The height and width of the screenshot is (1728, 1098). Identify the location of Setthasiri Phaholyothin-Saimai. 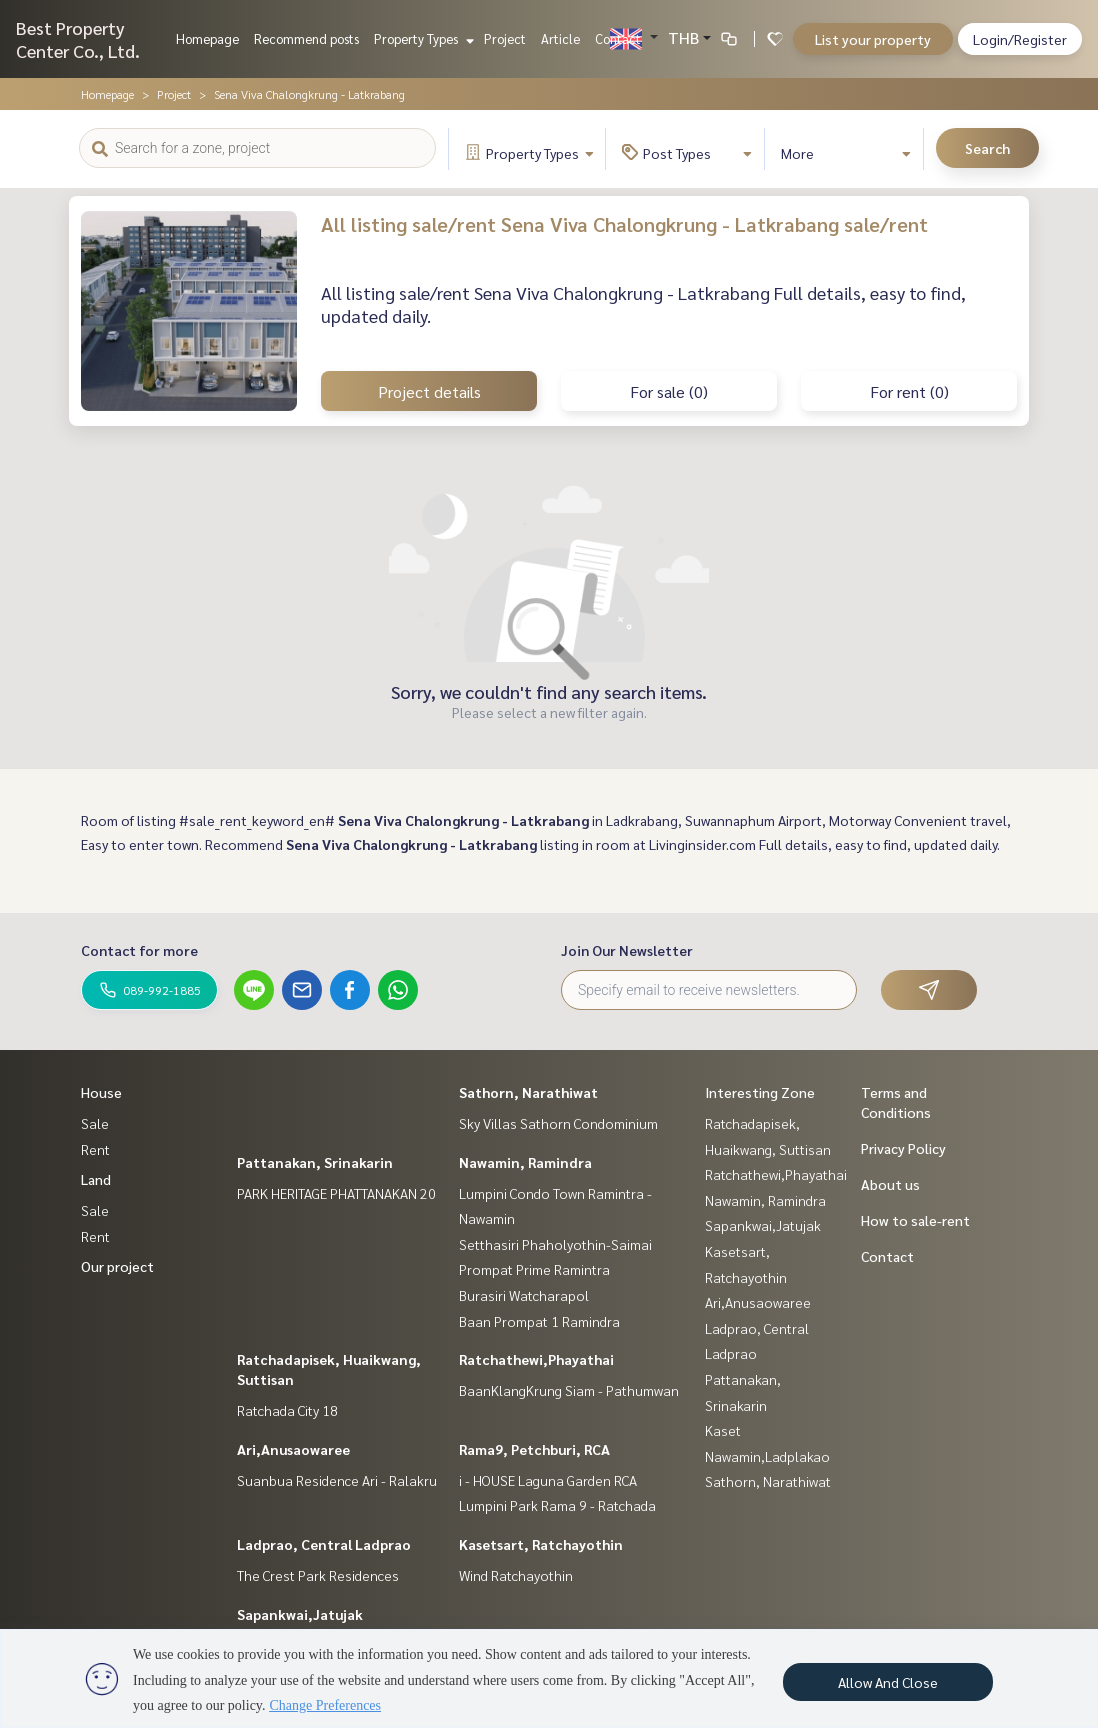
(555, 1244).